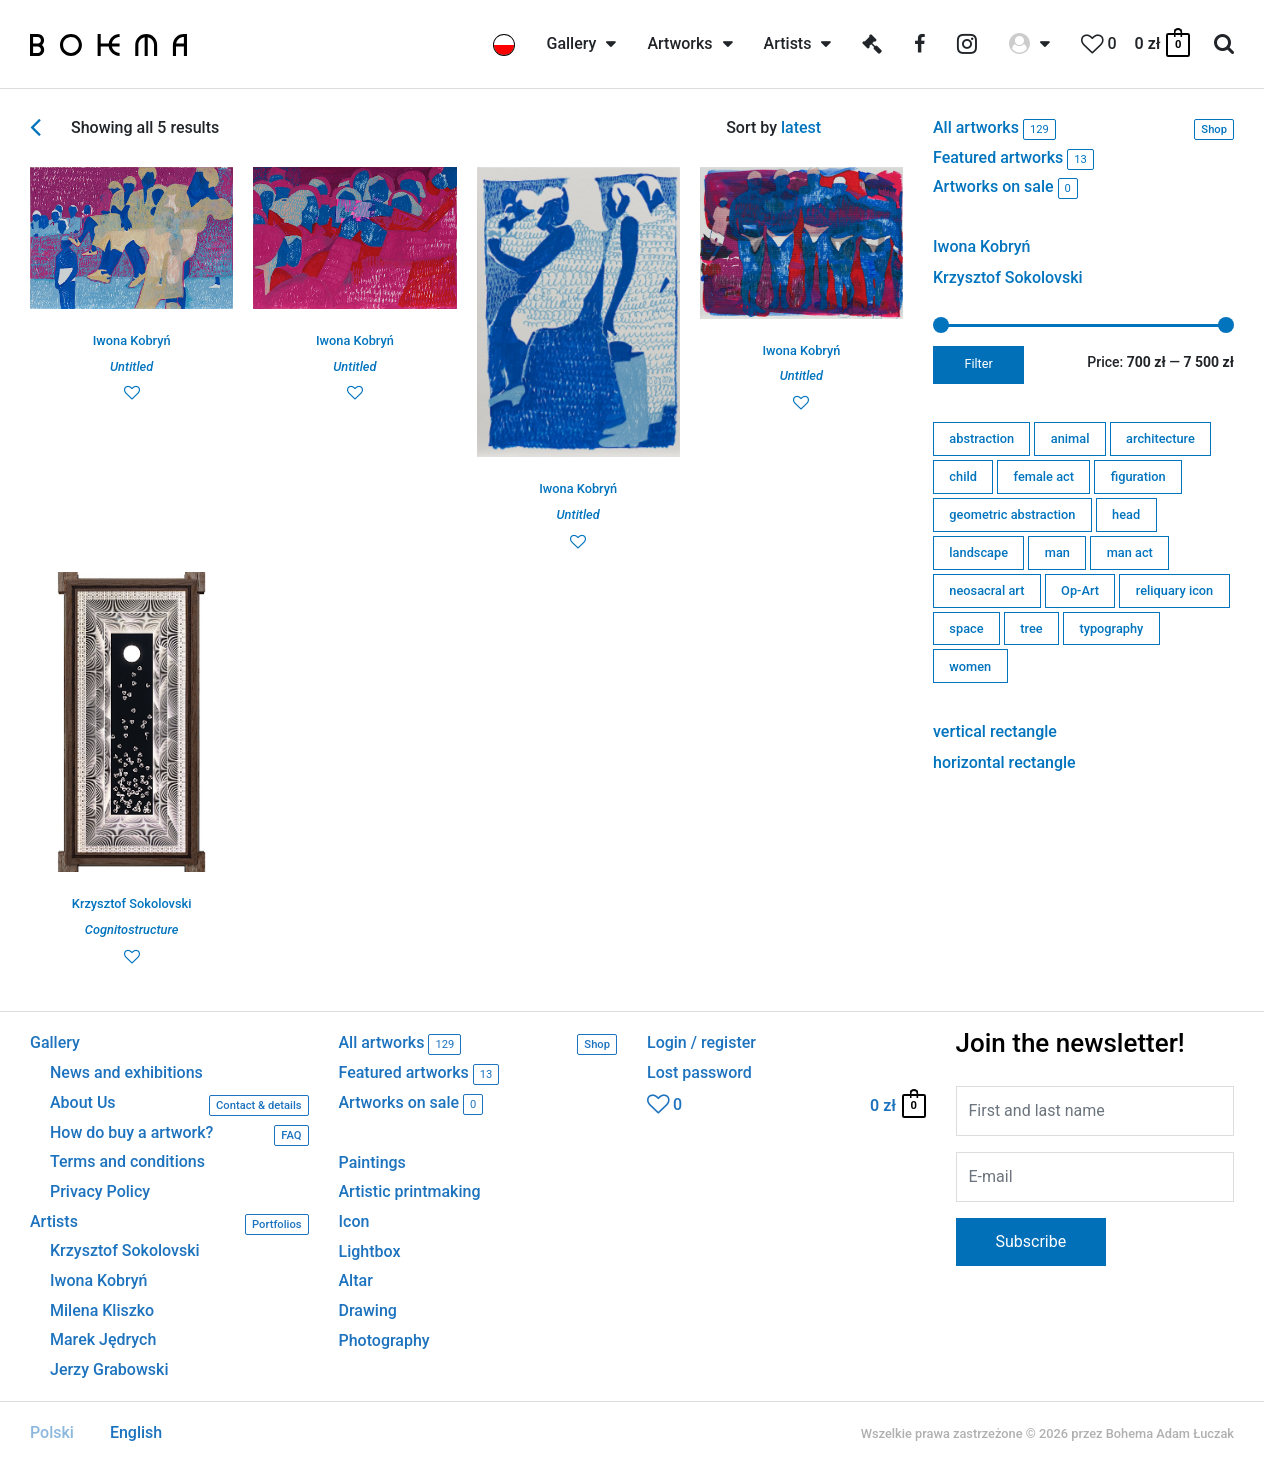  Describe the element at coordinates (979, 363) in the screenshot. I see `Filter` at that location.